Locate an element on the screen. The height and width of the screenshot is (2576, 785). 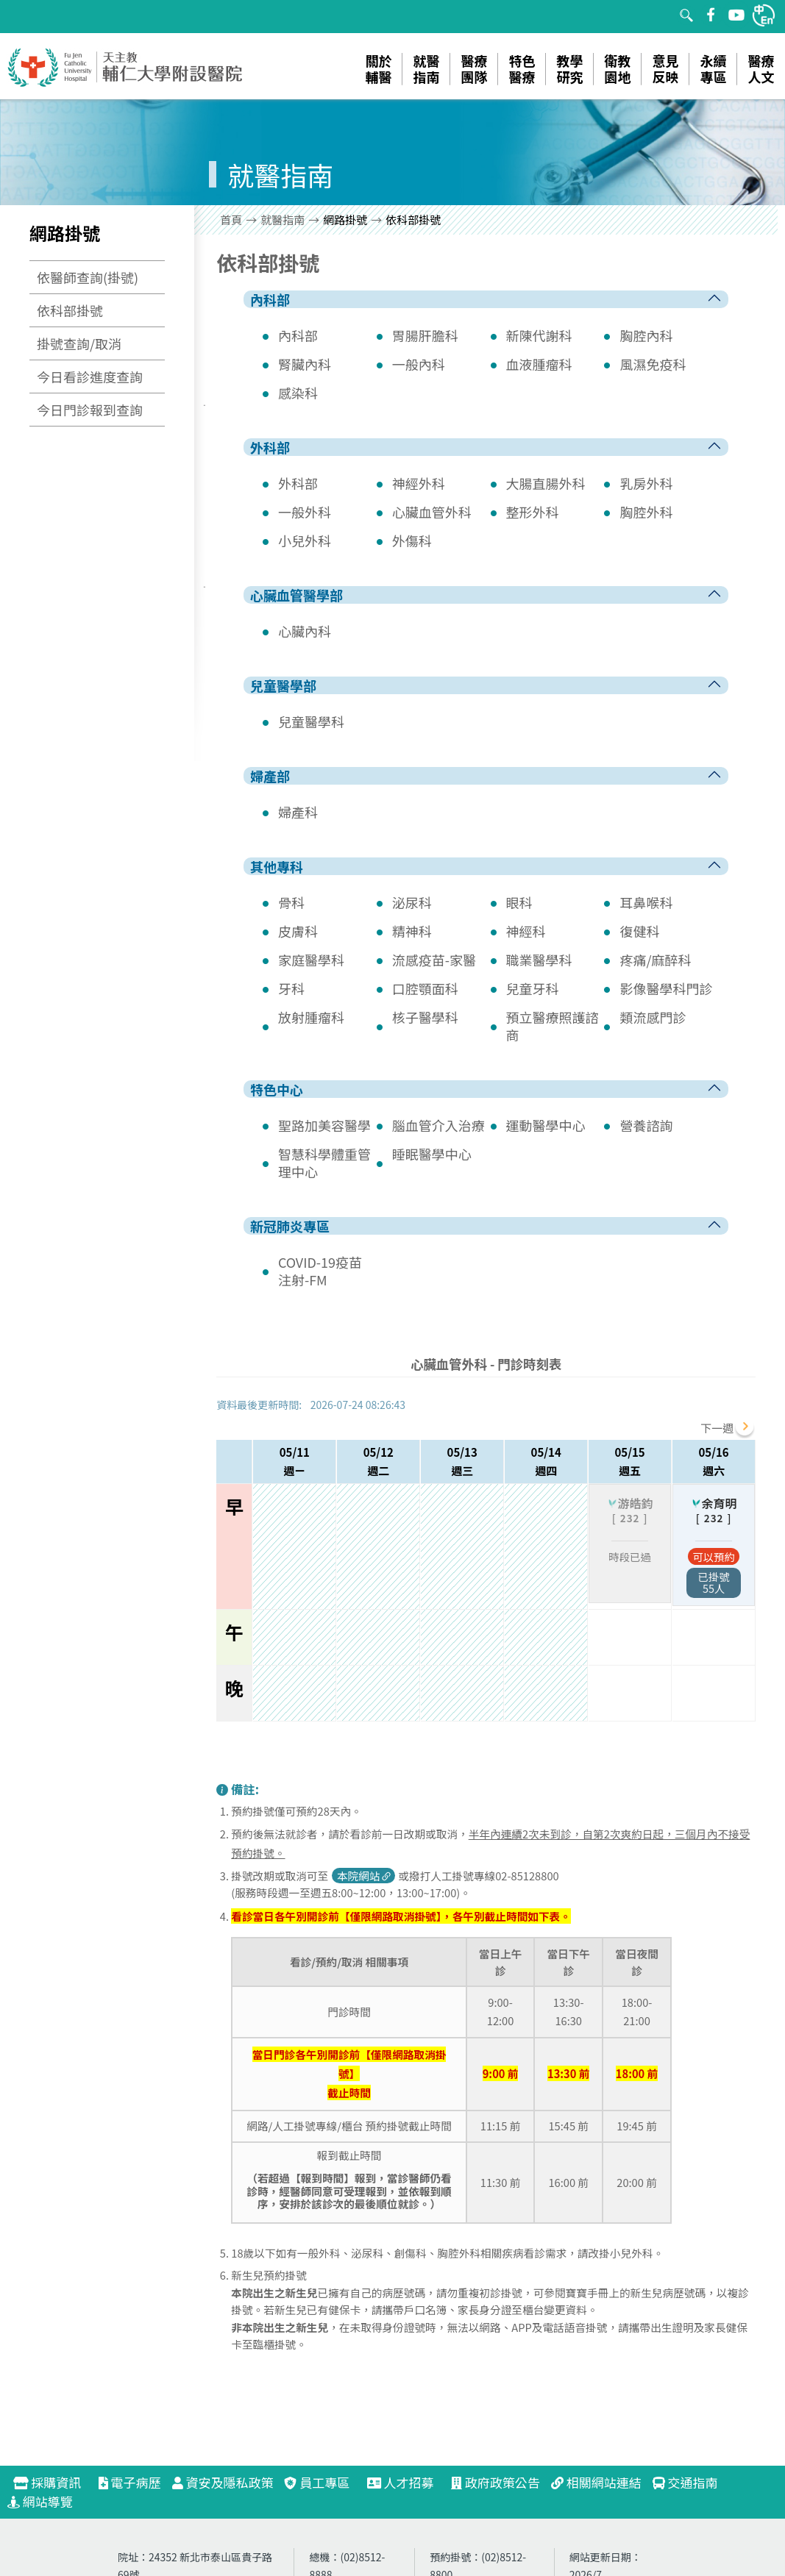
影像醫學科門診 is located at coordinates (665, 988).